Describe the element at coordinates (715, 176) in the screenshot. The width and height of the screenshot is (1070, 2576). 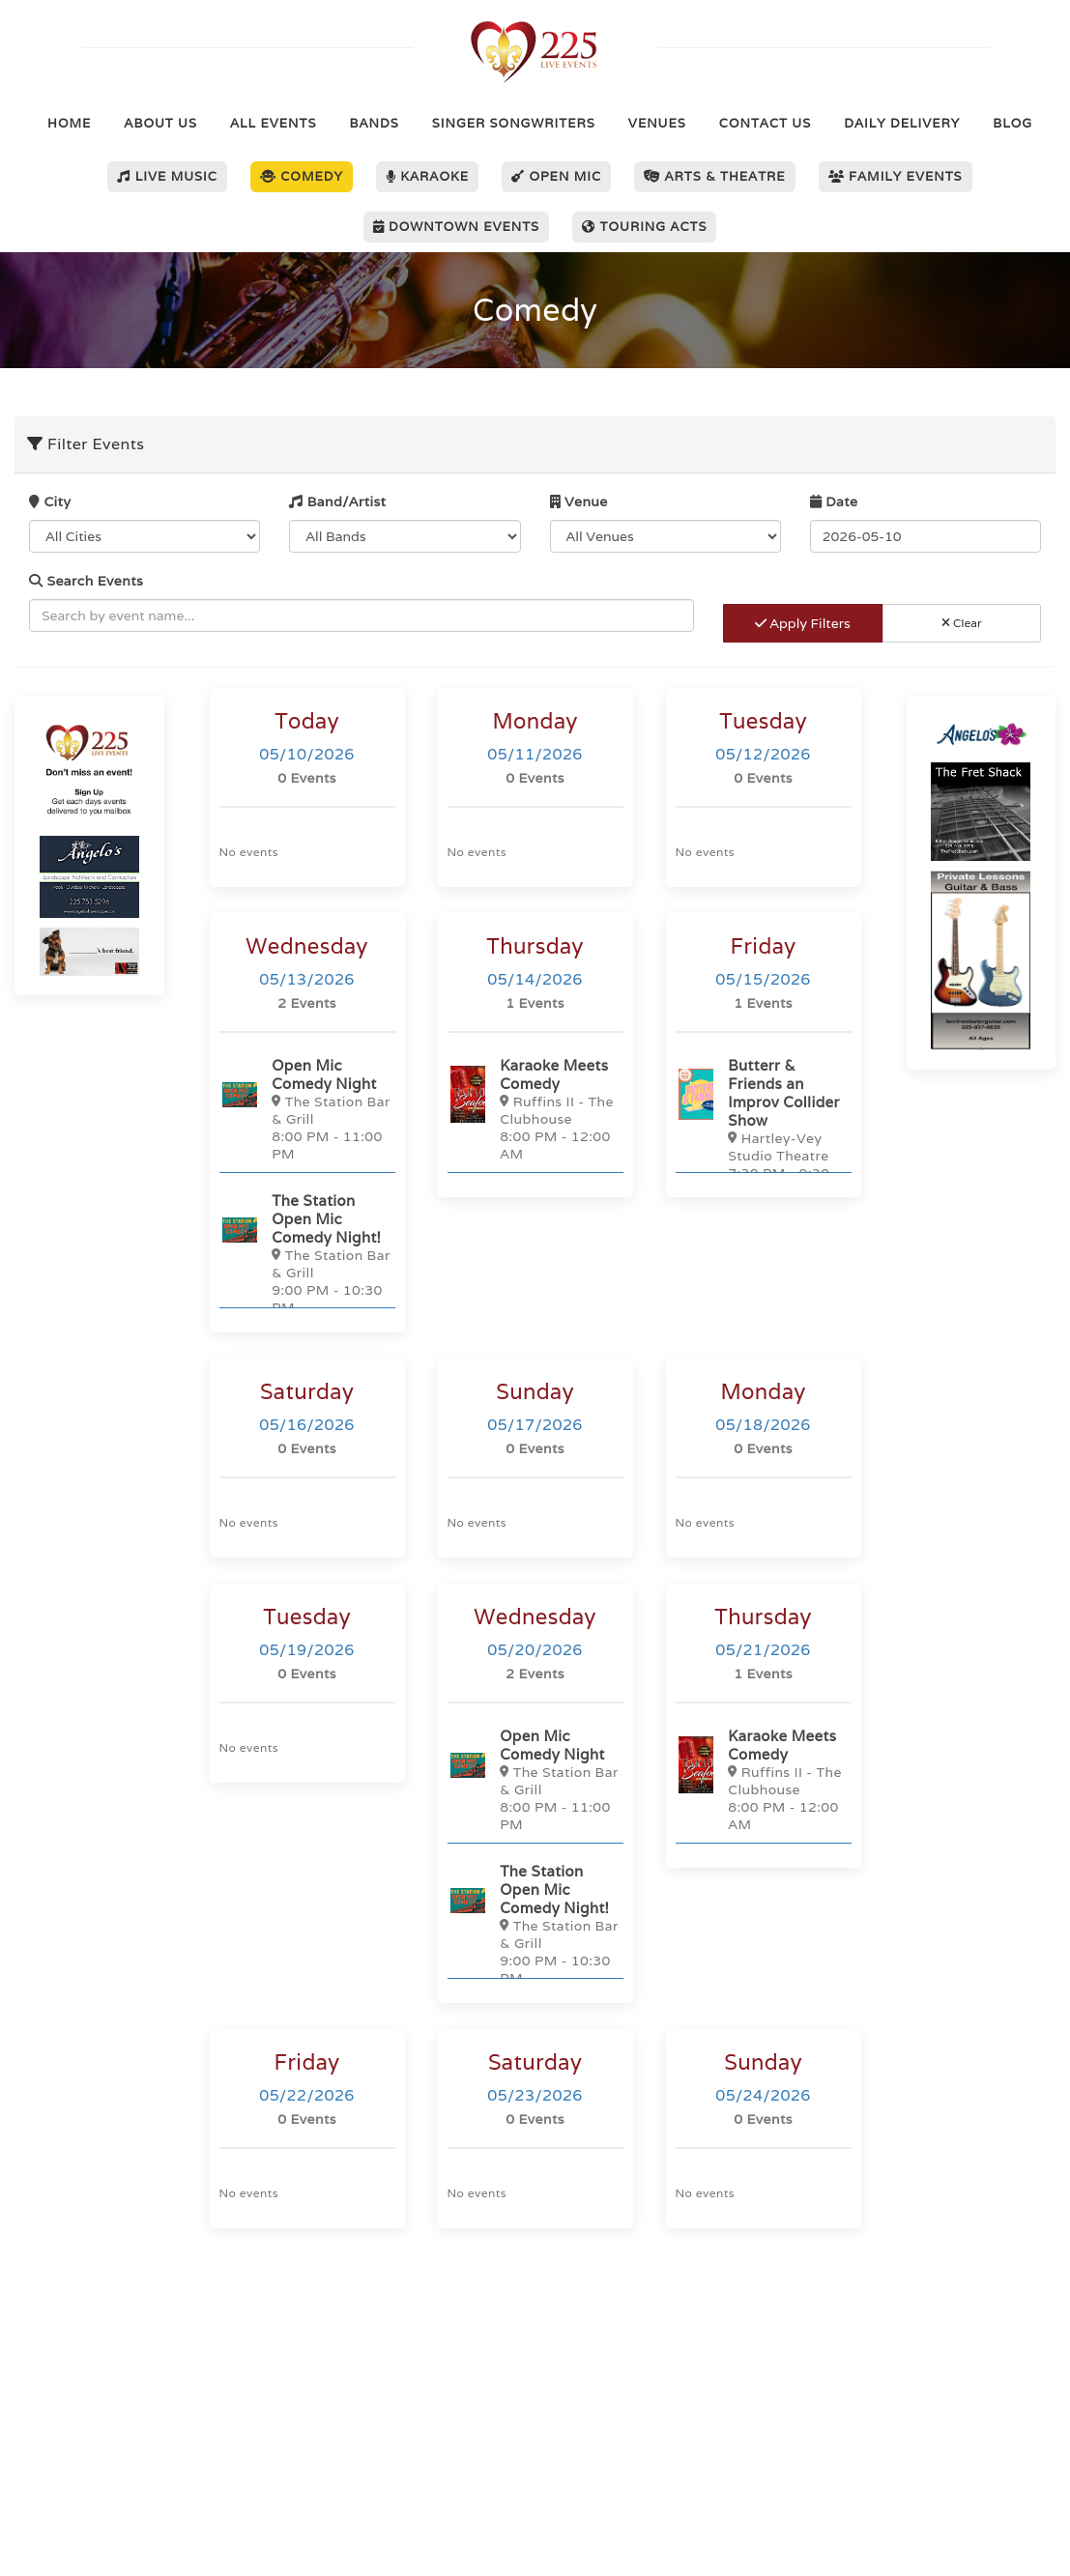
I see `Arts & Theatre` at that location.